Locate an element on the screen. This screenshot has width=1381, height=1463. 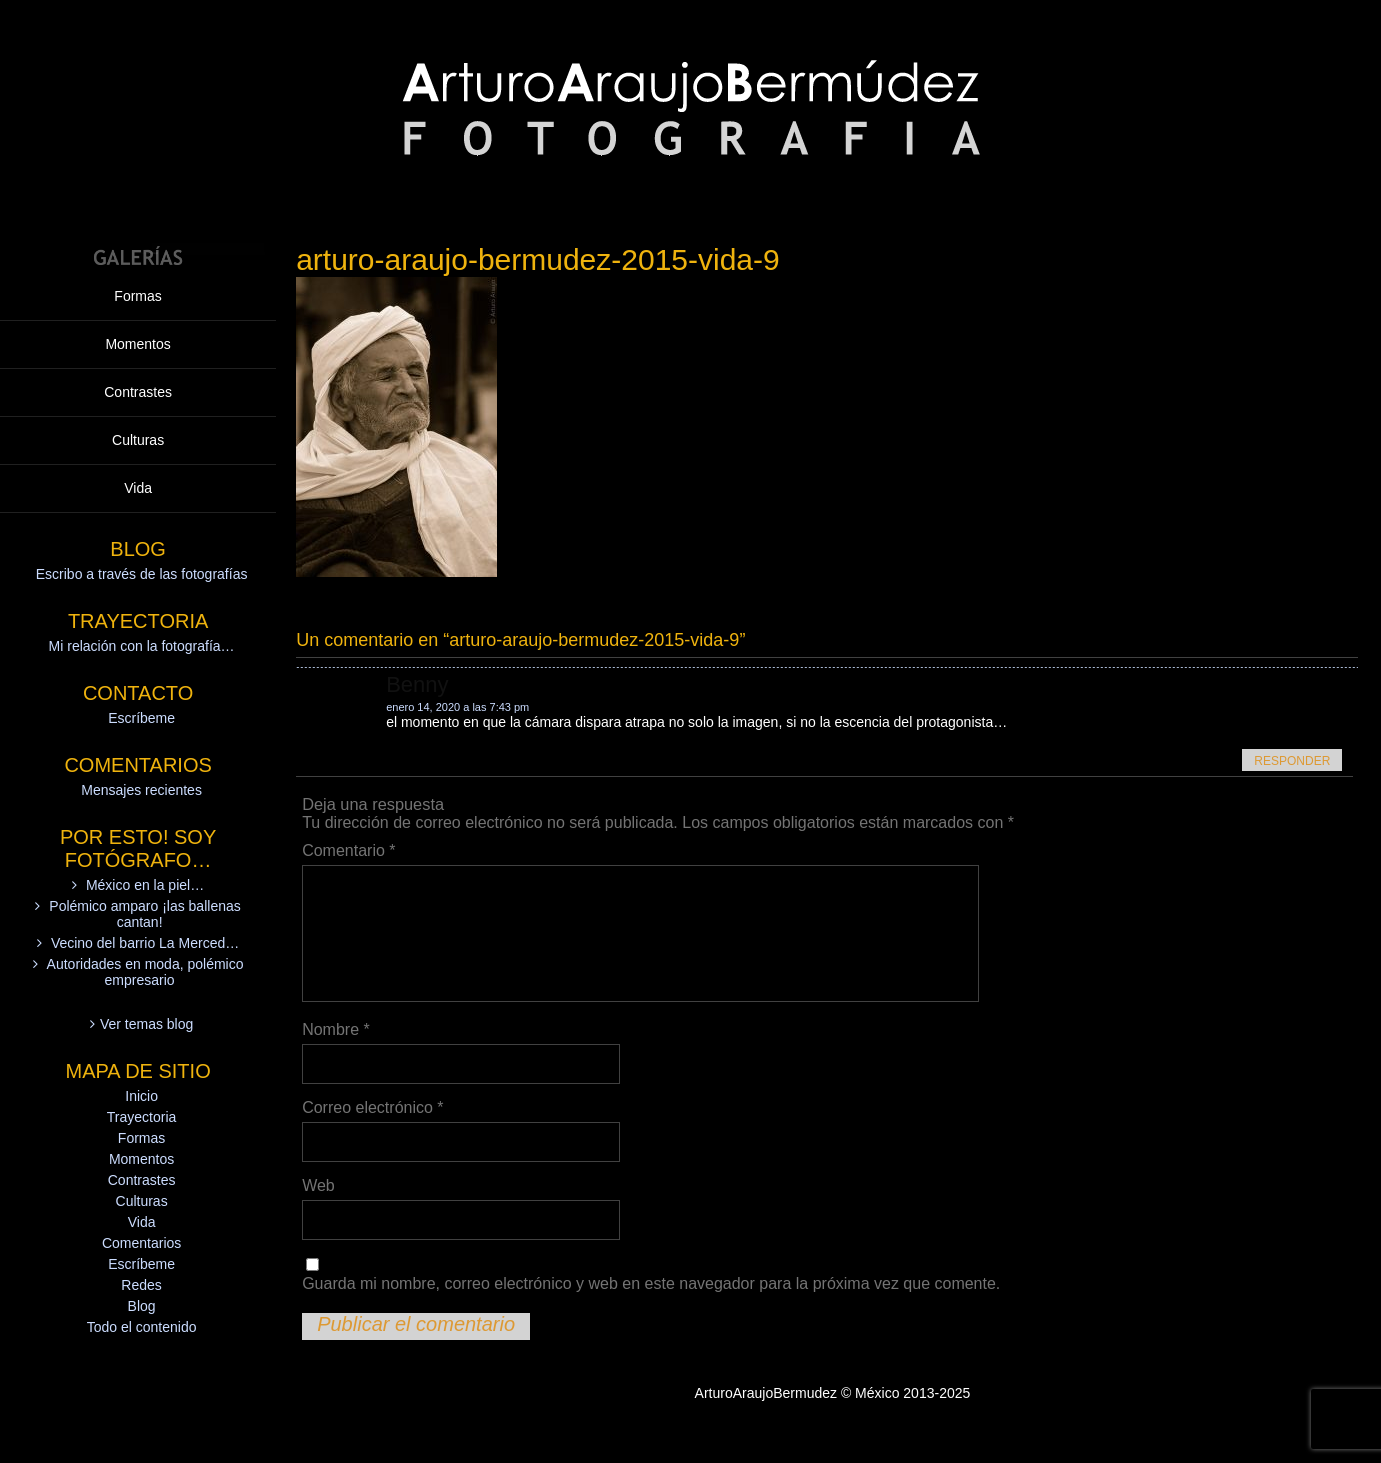
Ver temas blog is located at coordinates (146, 1024).